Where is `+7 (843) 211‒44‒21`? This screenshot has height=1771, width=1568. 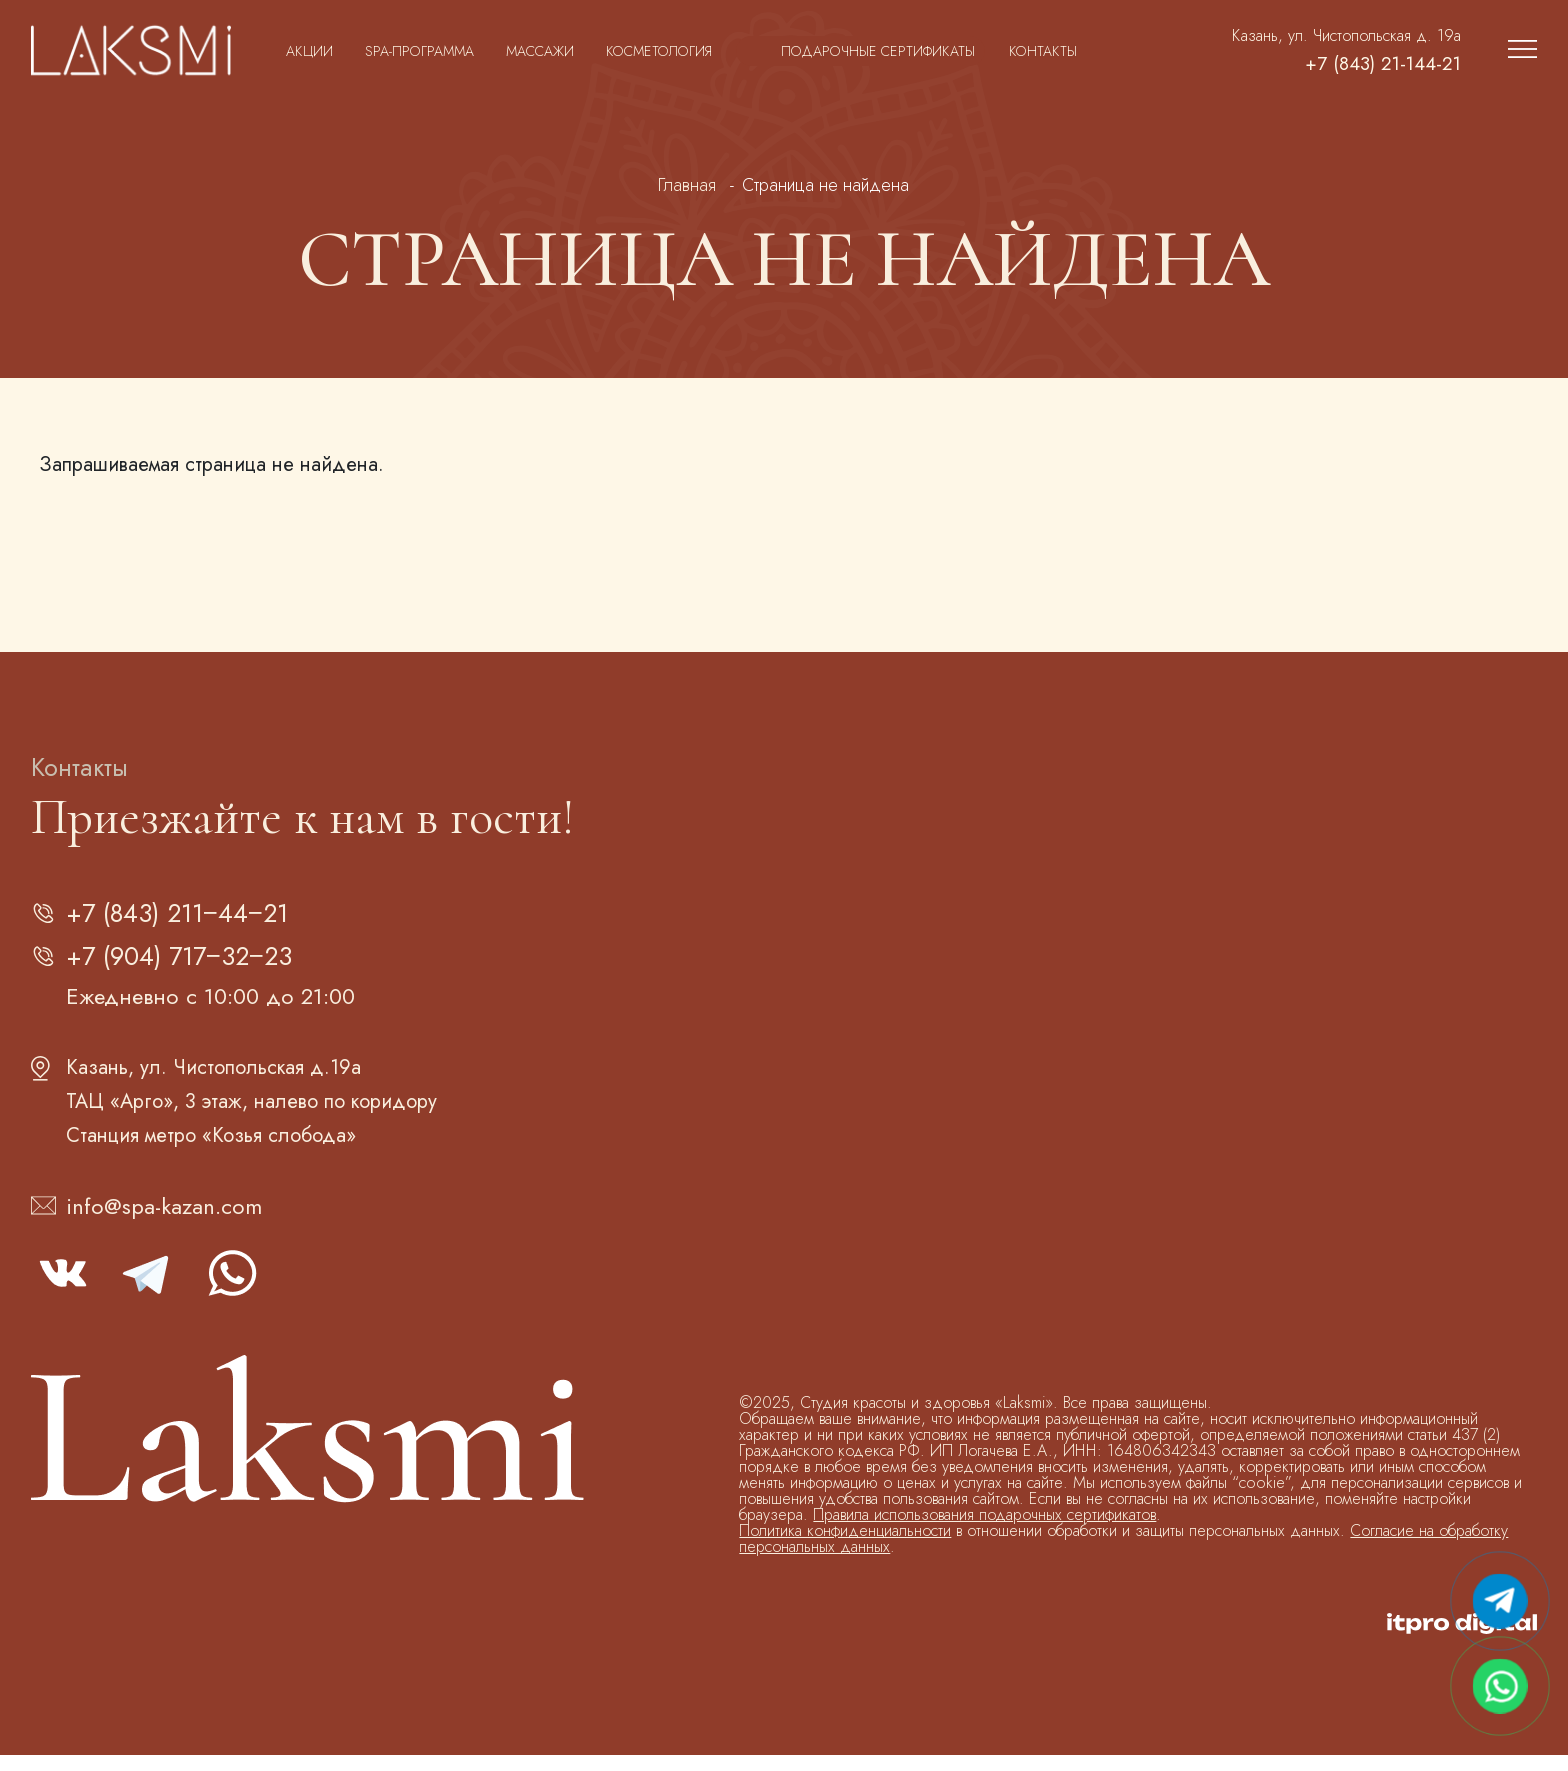 +7 (843) 211‒44‒21 is located at coordinates (198, 917).